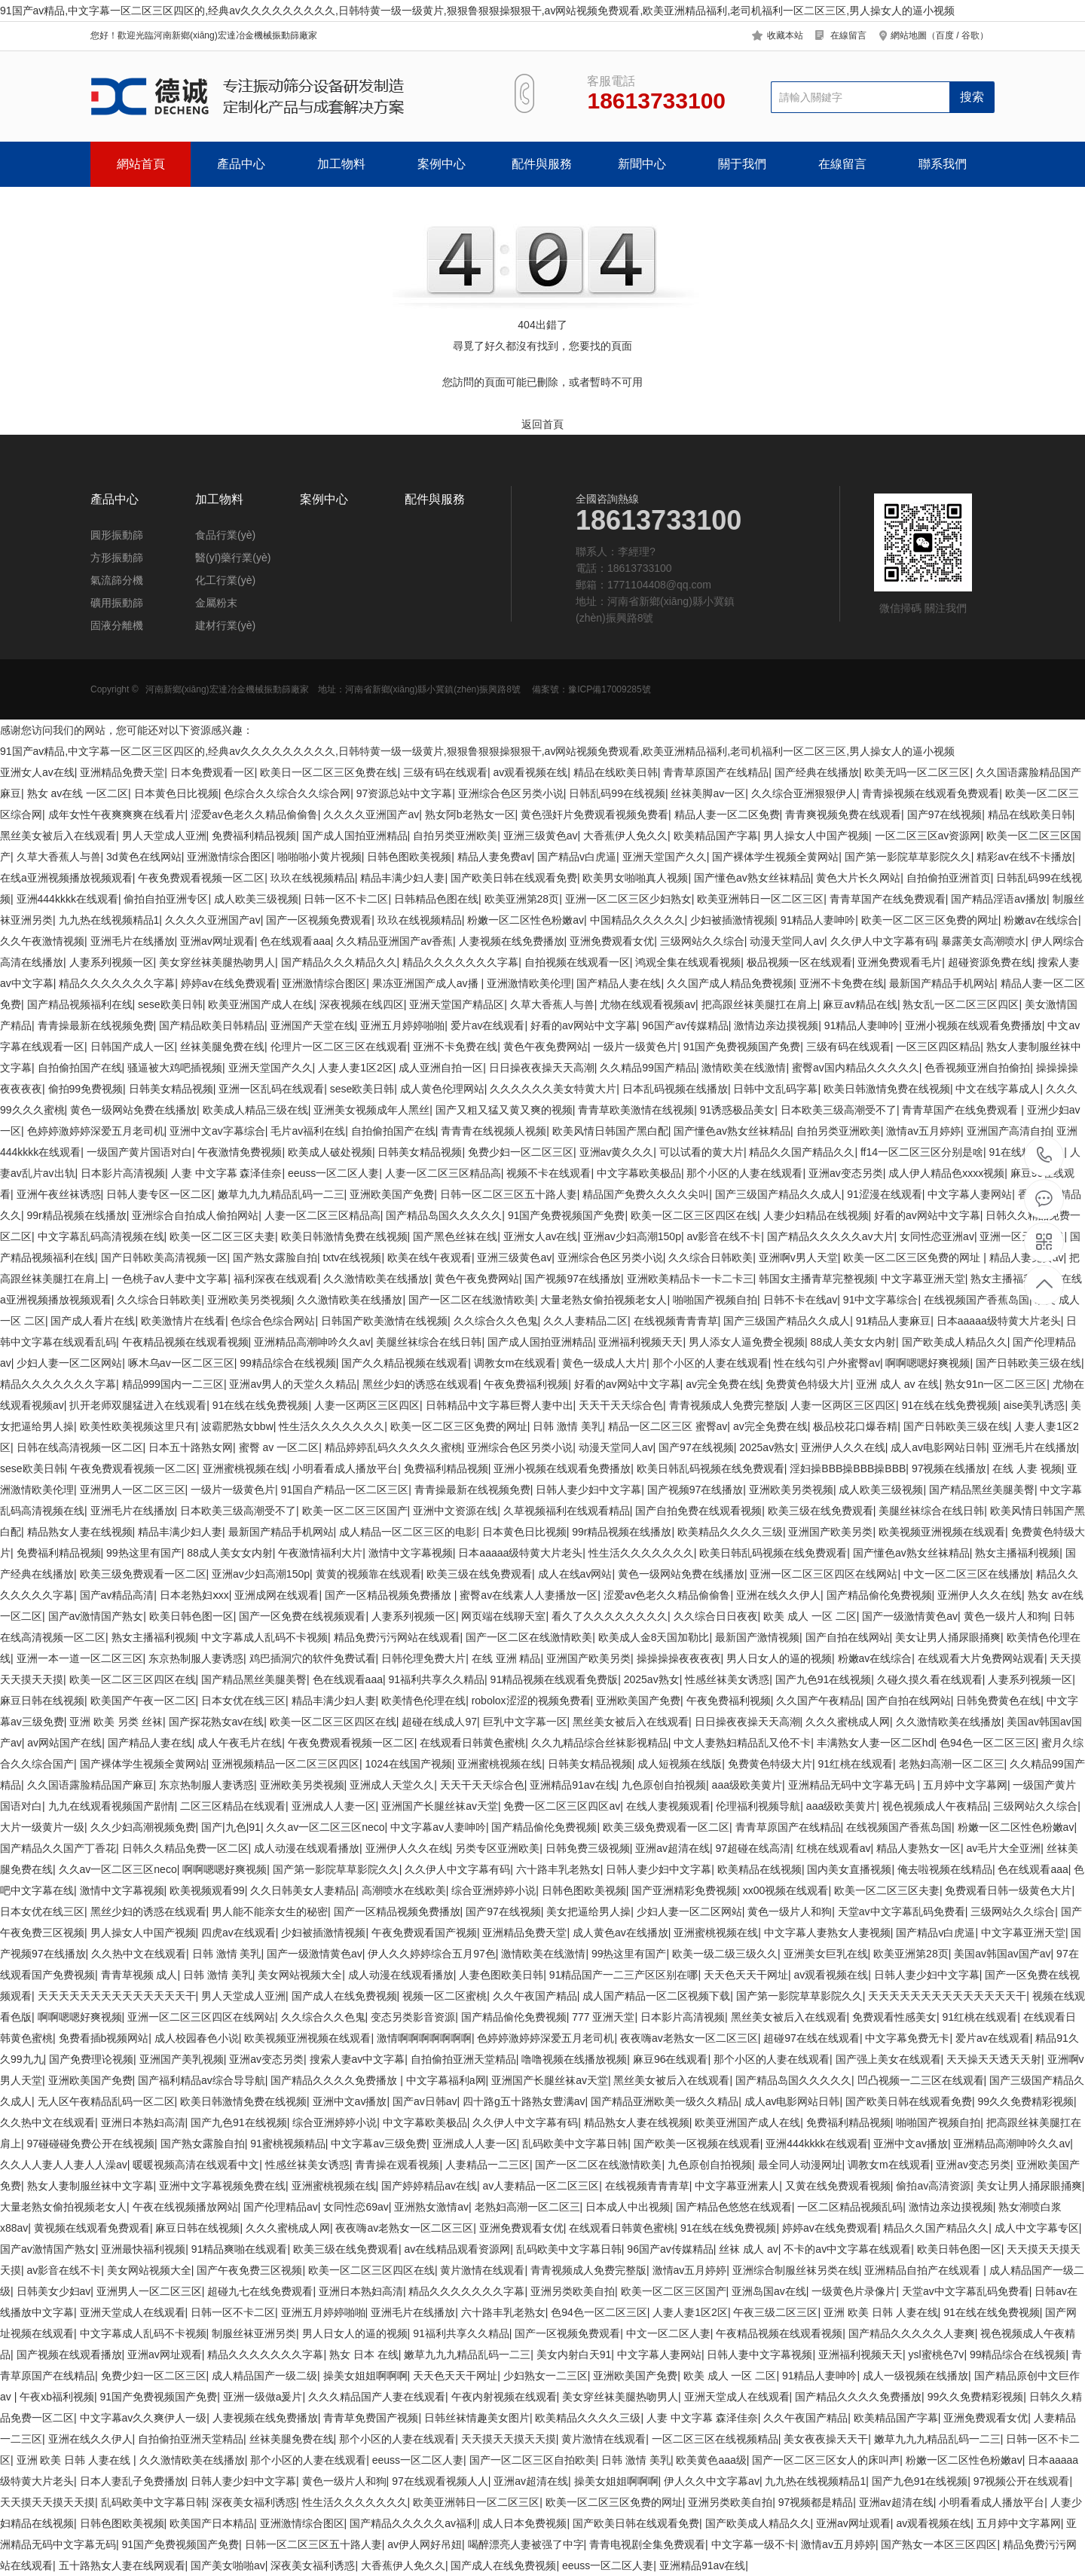  What do you see at coordinates (965, 1785) in the screenshot?
I see `五月婷中文字幕网` at bounding box center [965, 1785].